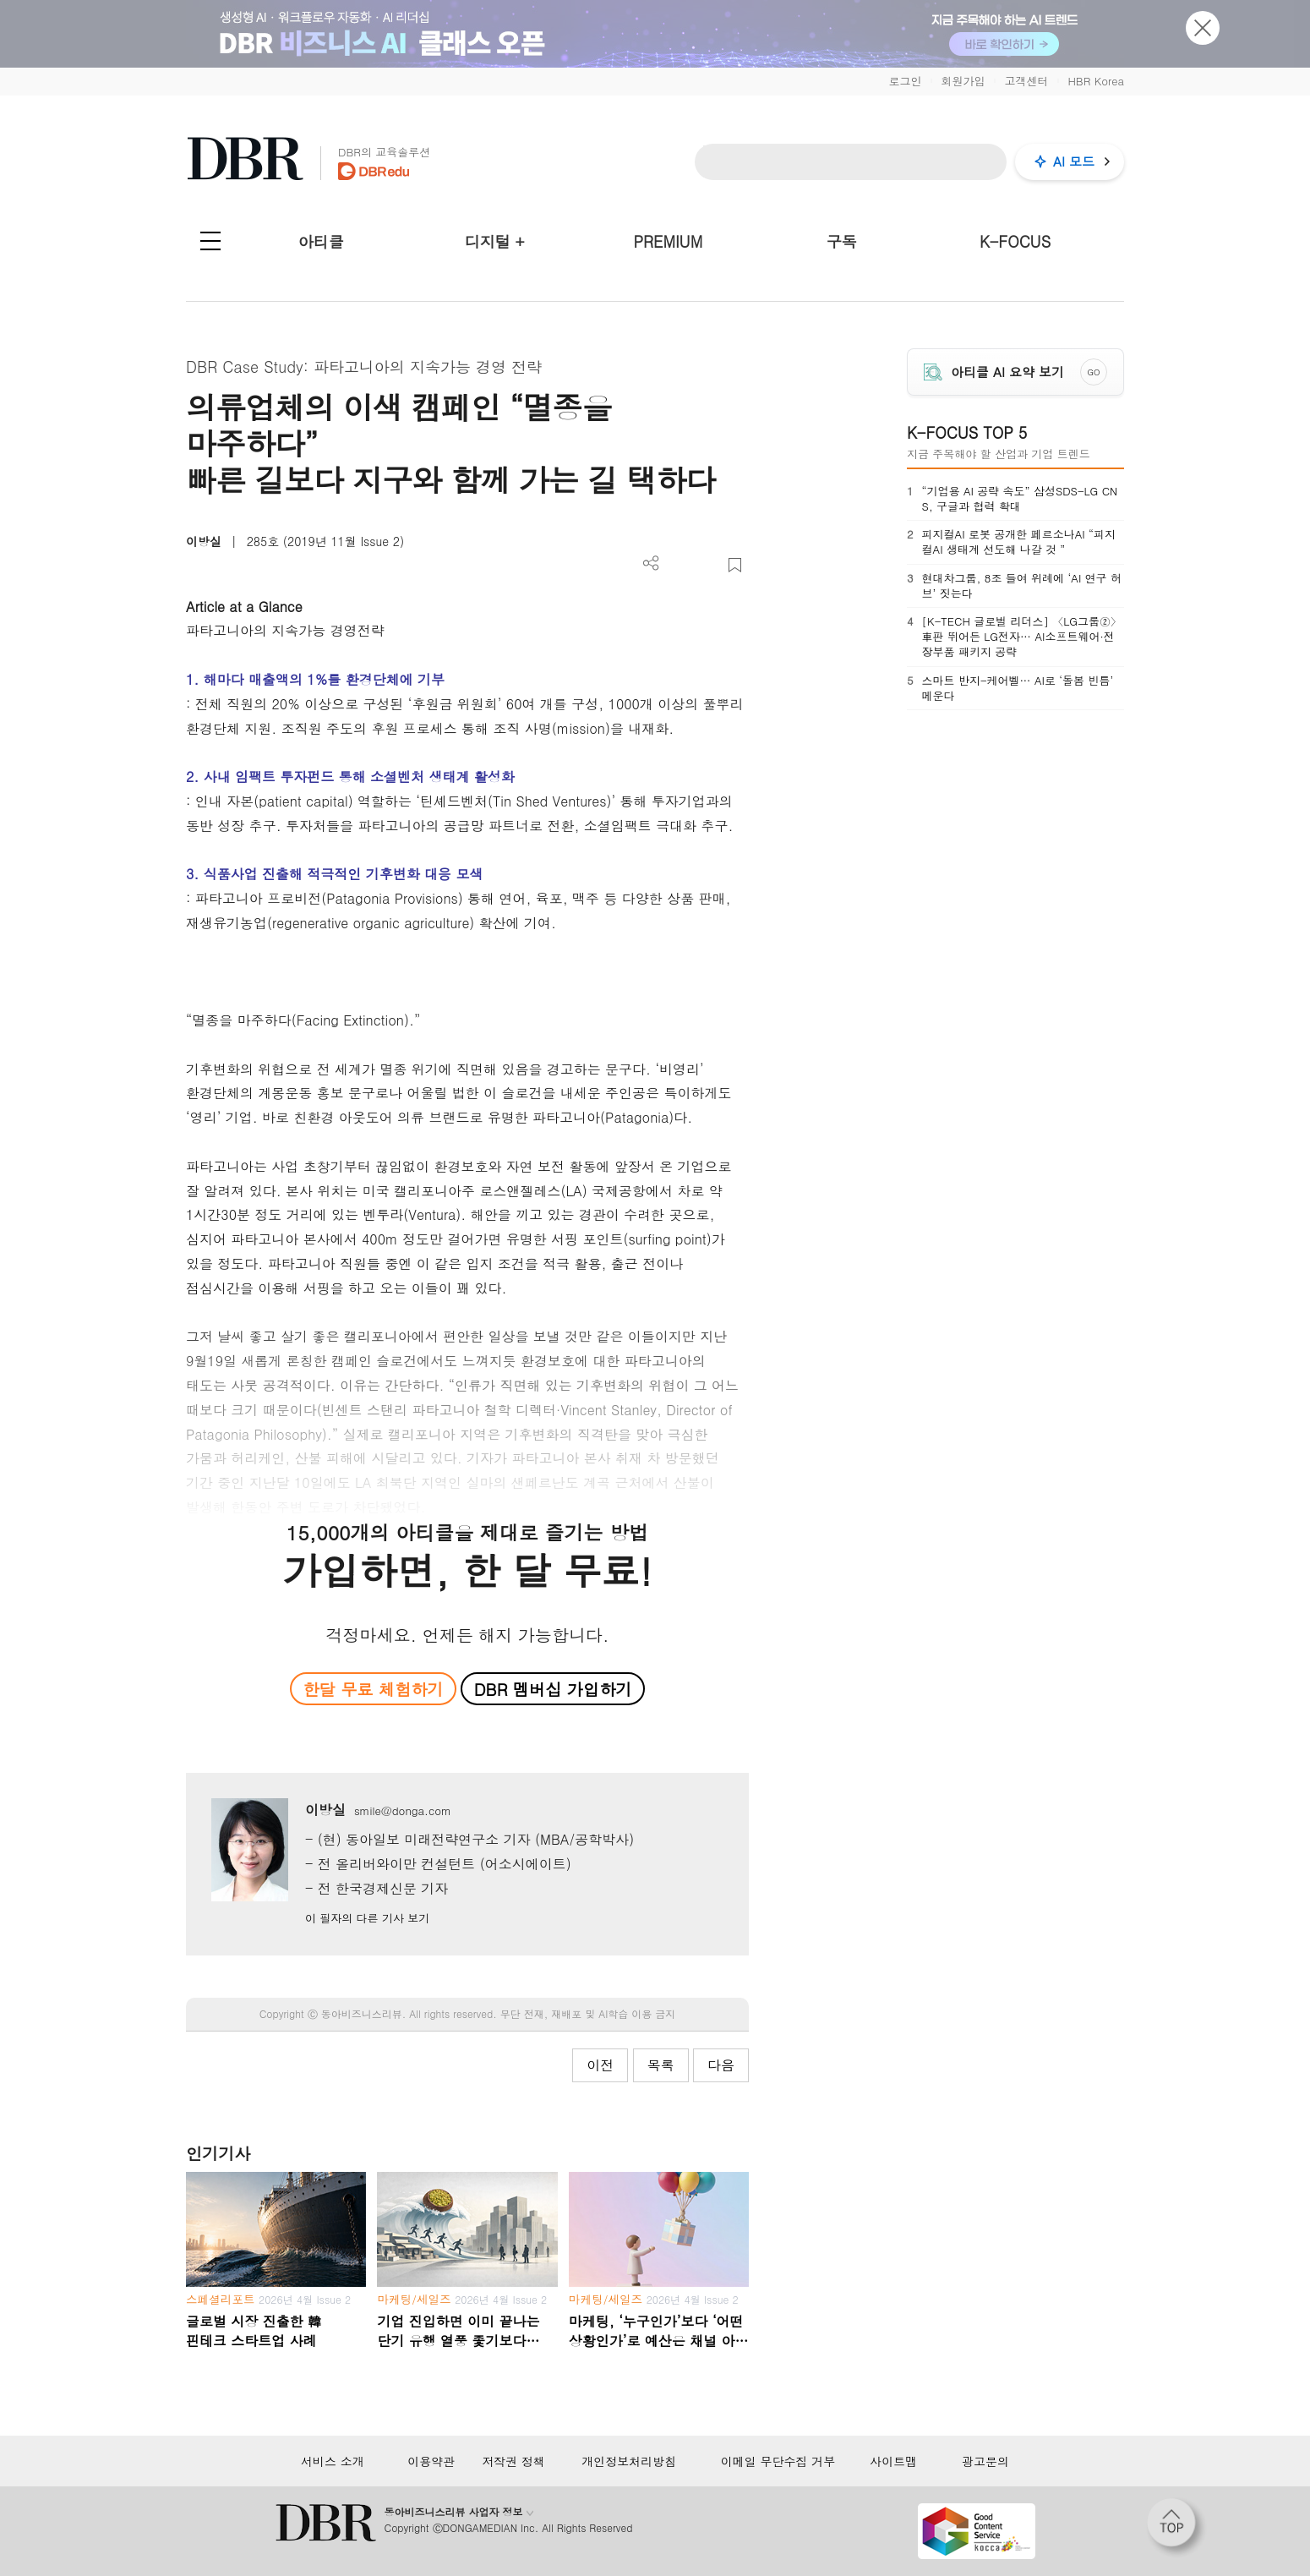 Image resolution: width=1310 pixels, height=2576 pixels. I want to click on 이메일 무단수집 거부, so click(778, 2461).